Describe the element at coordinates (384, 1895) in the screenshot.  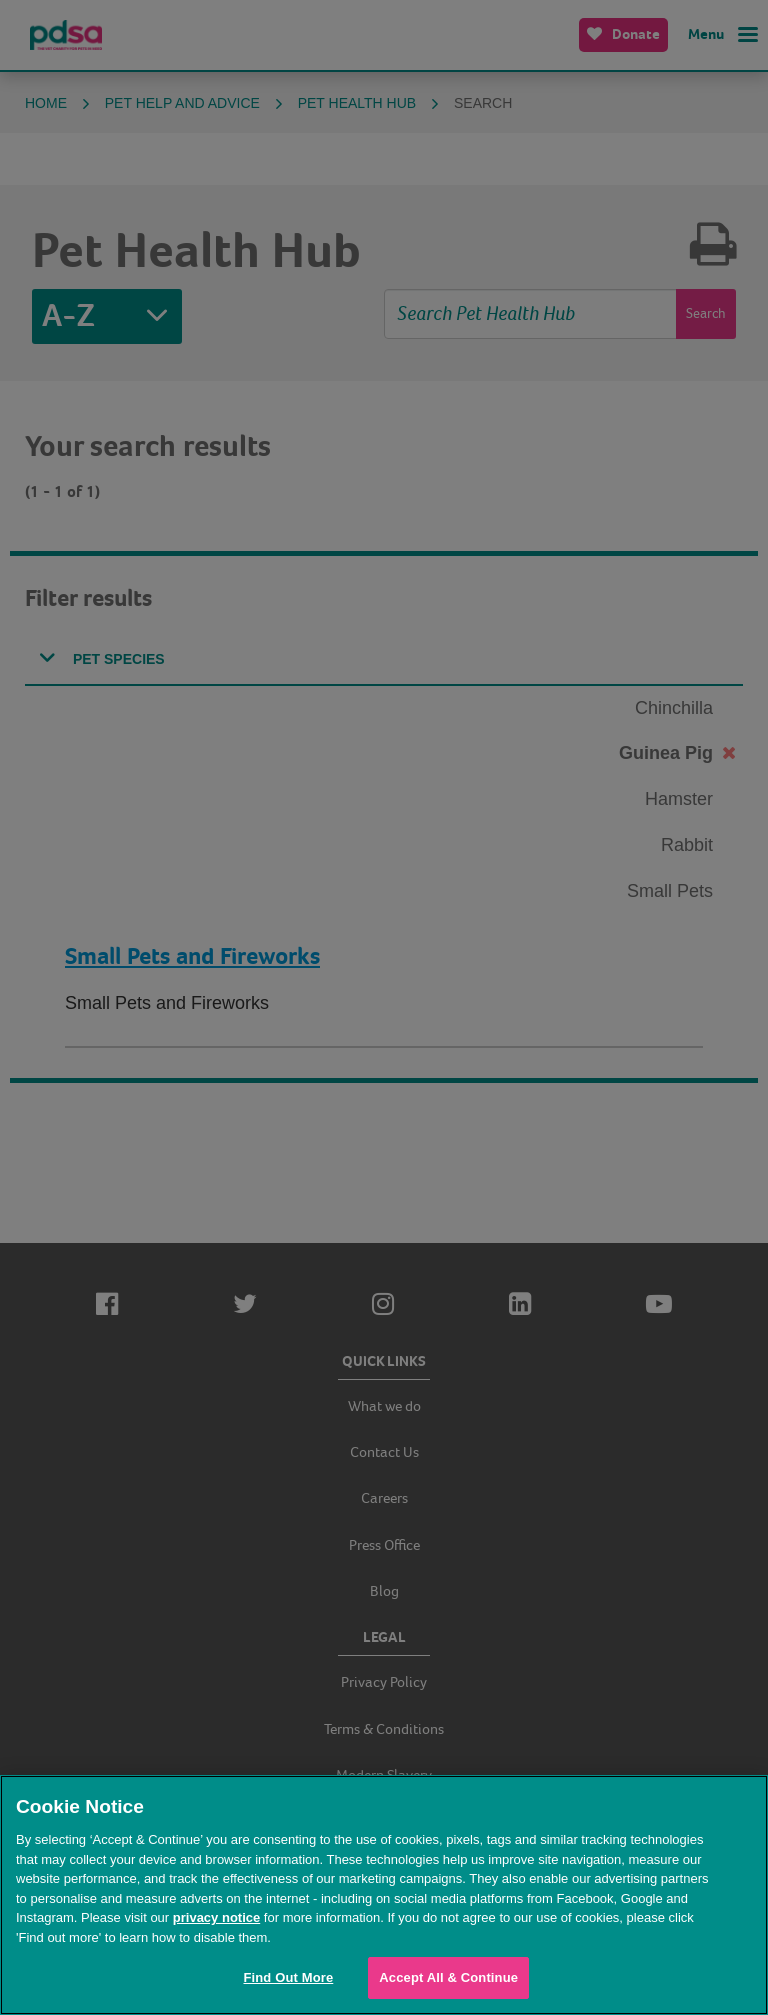
I see `[region]` at that location.